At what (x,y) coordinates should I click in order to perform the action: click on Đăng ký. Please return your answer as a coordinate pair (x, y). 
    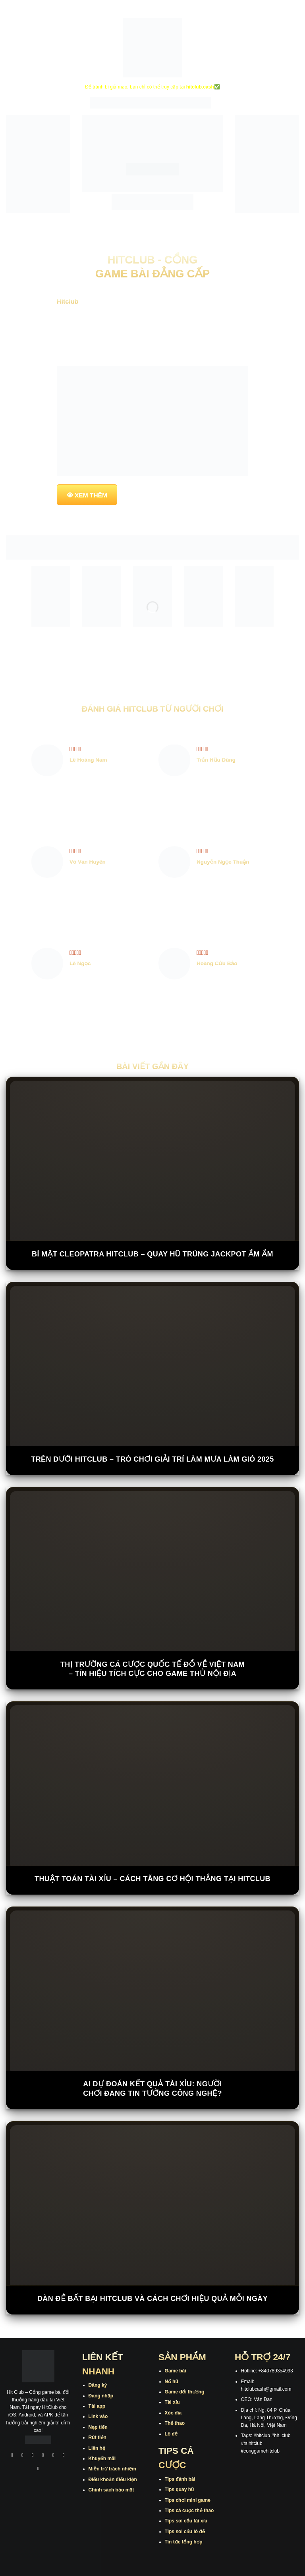
    Looking at the image, I should click on (98, 2385).